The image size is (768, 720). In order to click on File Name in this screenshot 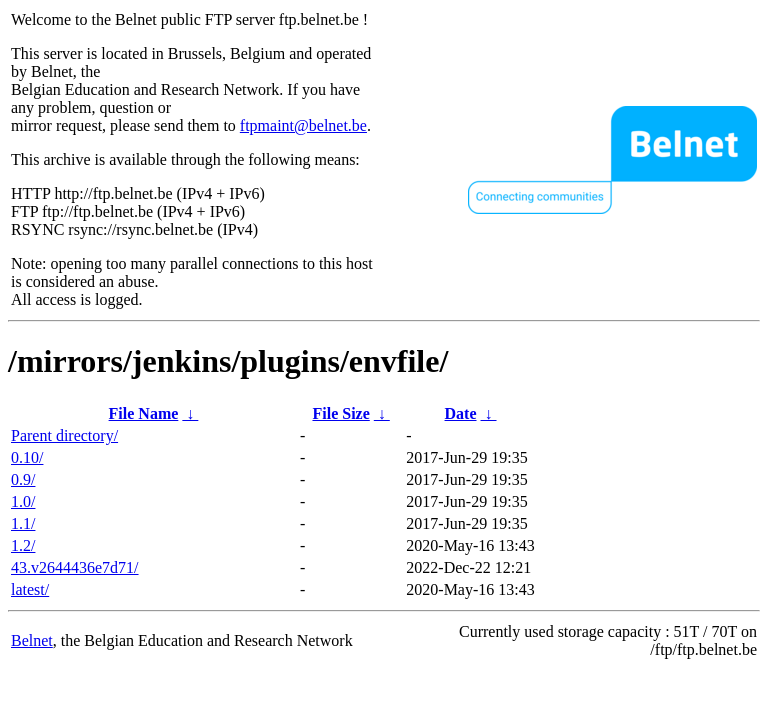, I will do `click(144, 413)`.